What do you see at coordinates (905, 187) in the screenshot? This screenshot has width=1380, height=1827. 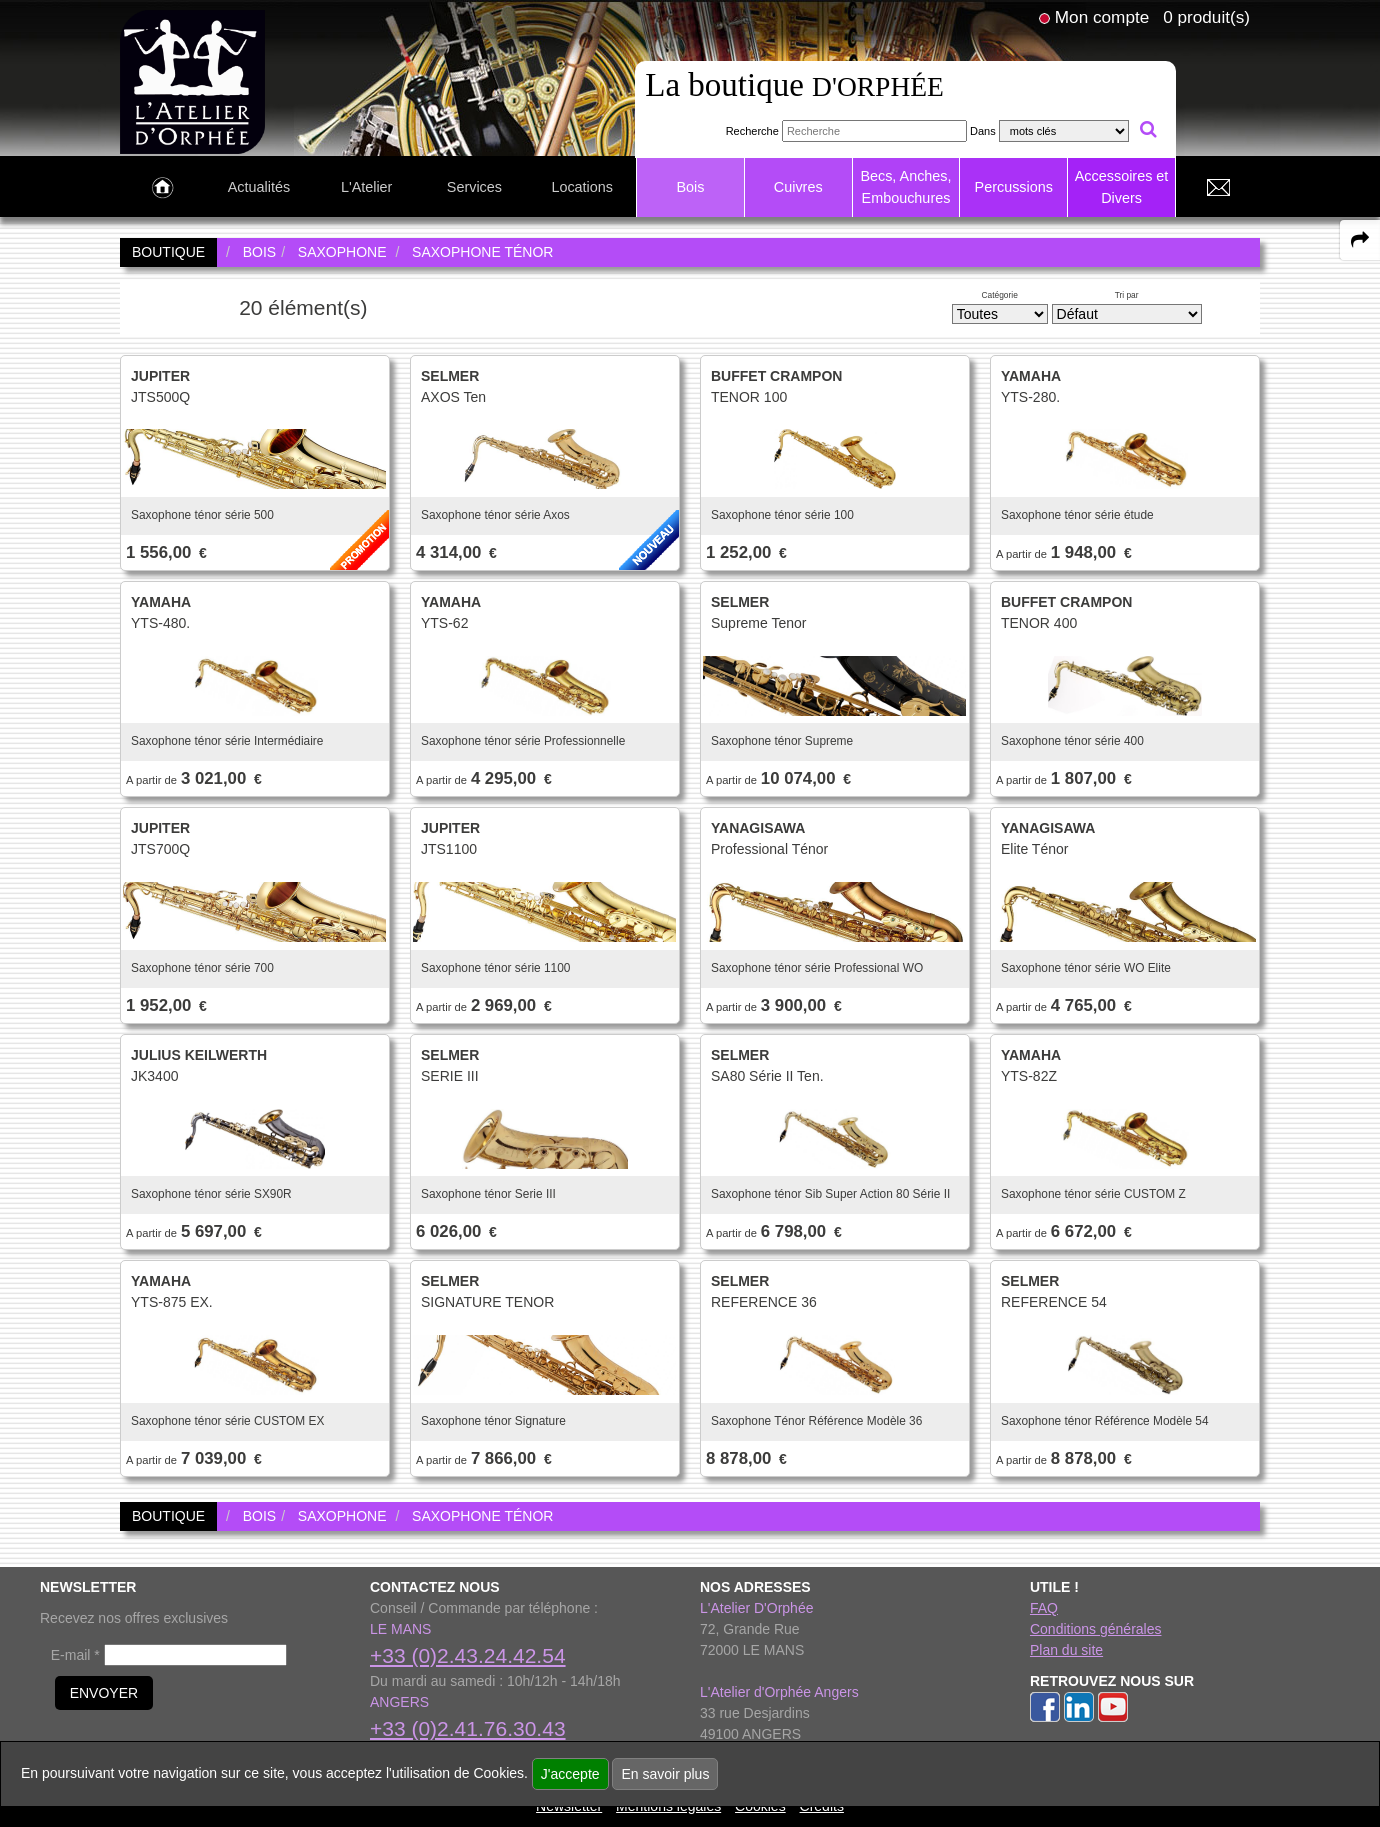 I see `Becs, Anches, Embouchures` at bounding box center [905, 187].